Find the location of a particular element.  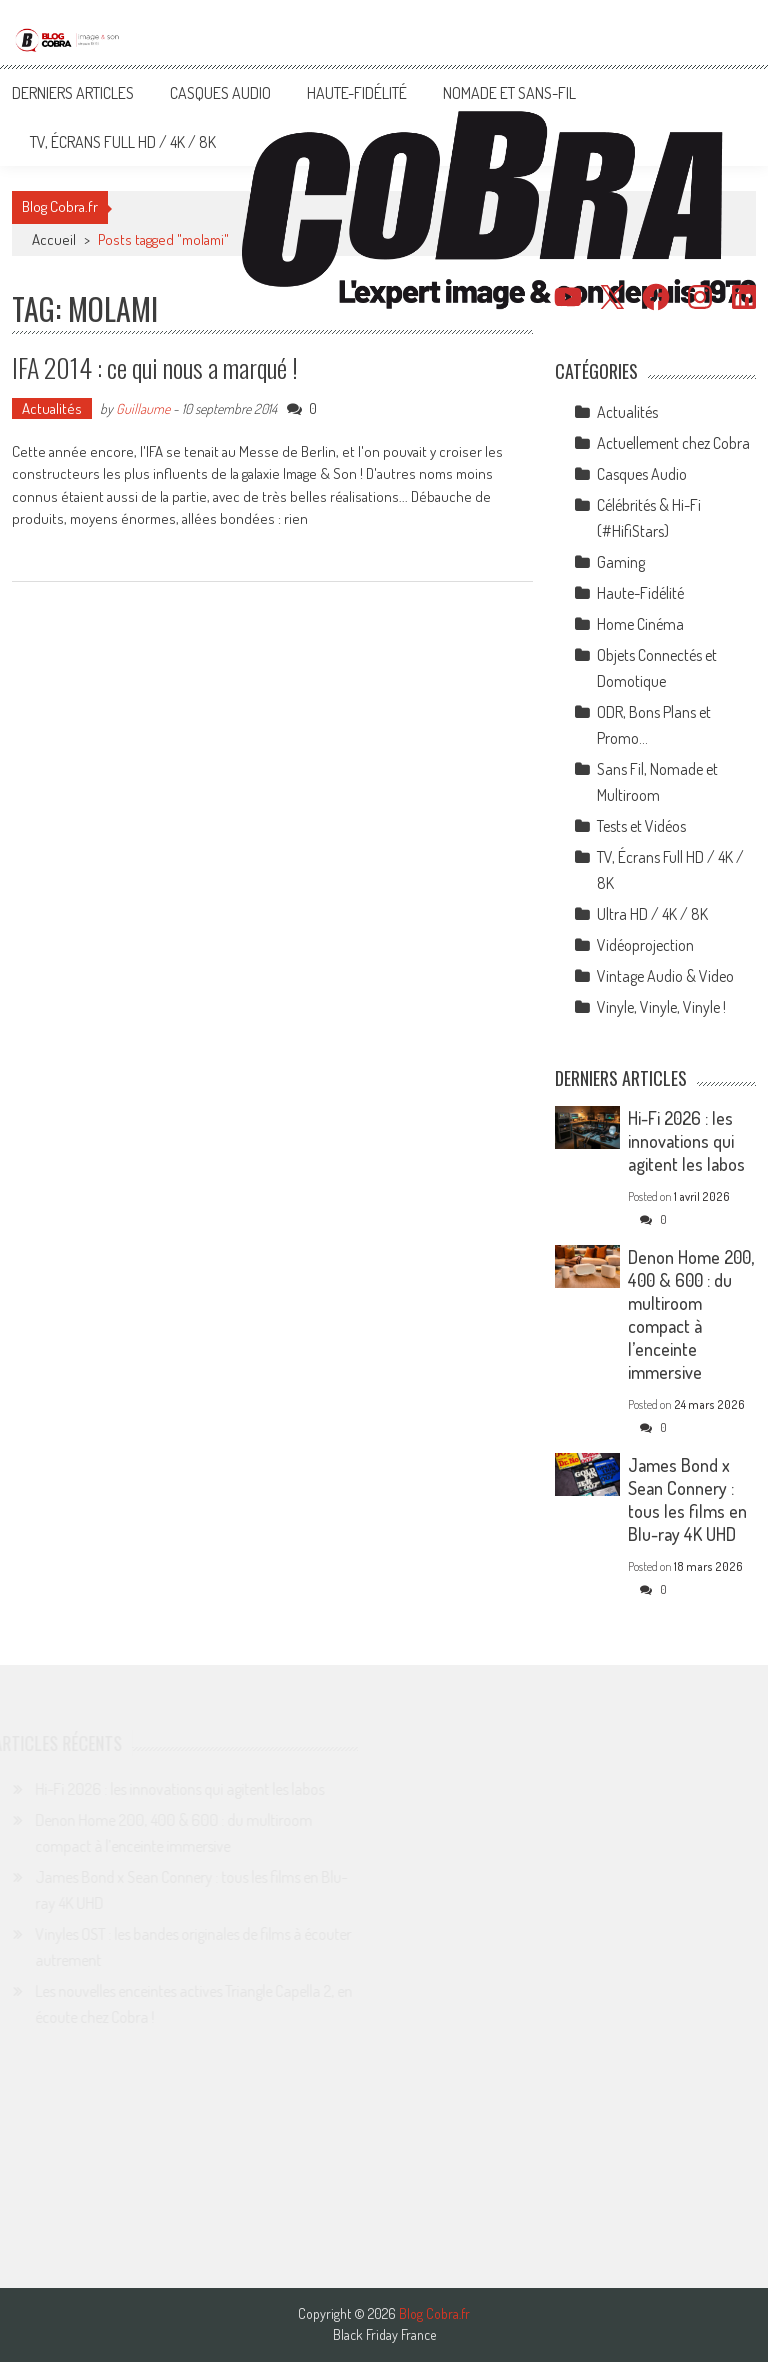

Tests et Vidéos is located at coordinates (641, 826).